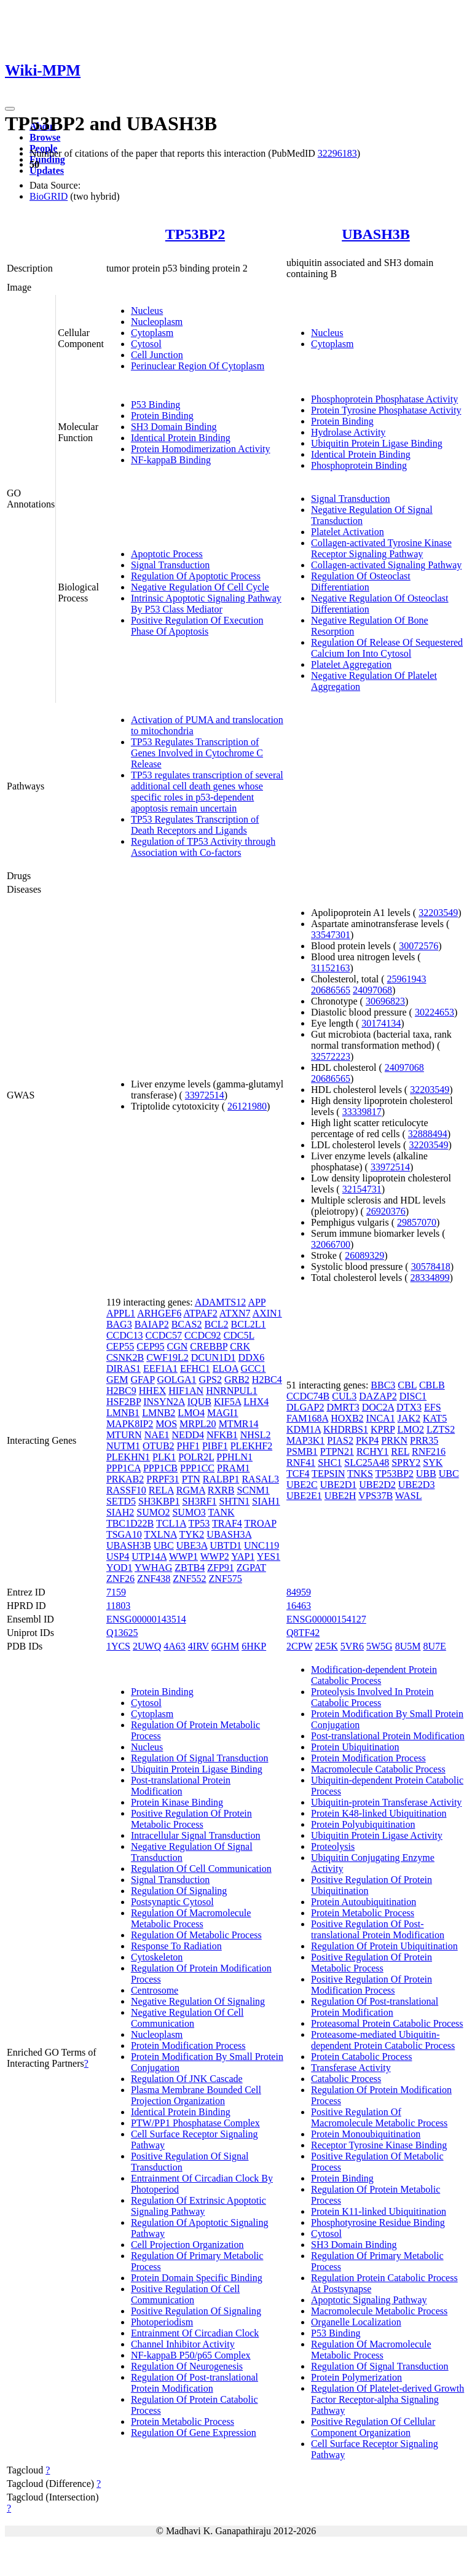 The image size is (472, 2576). What do you see at coordinates (407, 979) in the screenshot?
I see `25961943` at bounding box center [407, 979].